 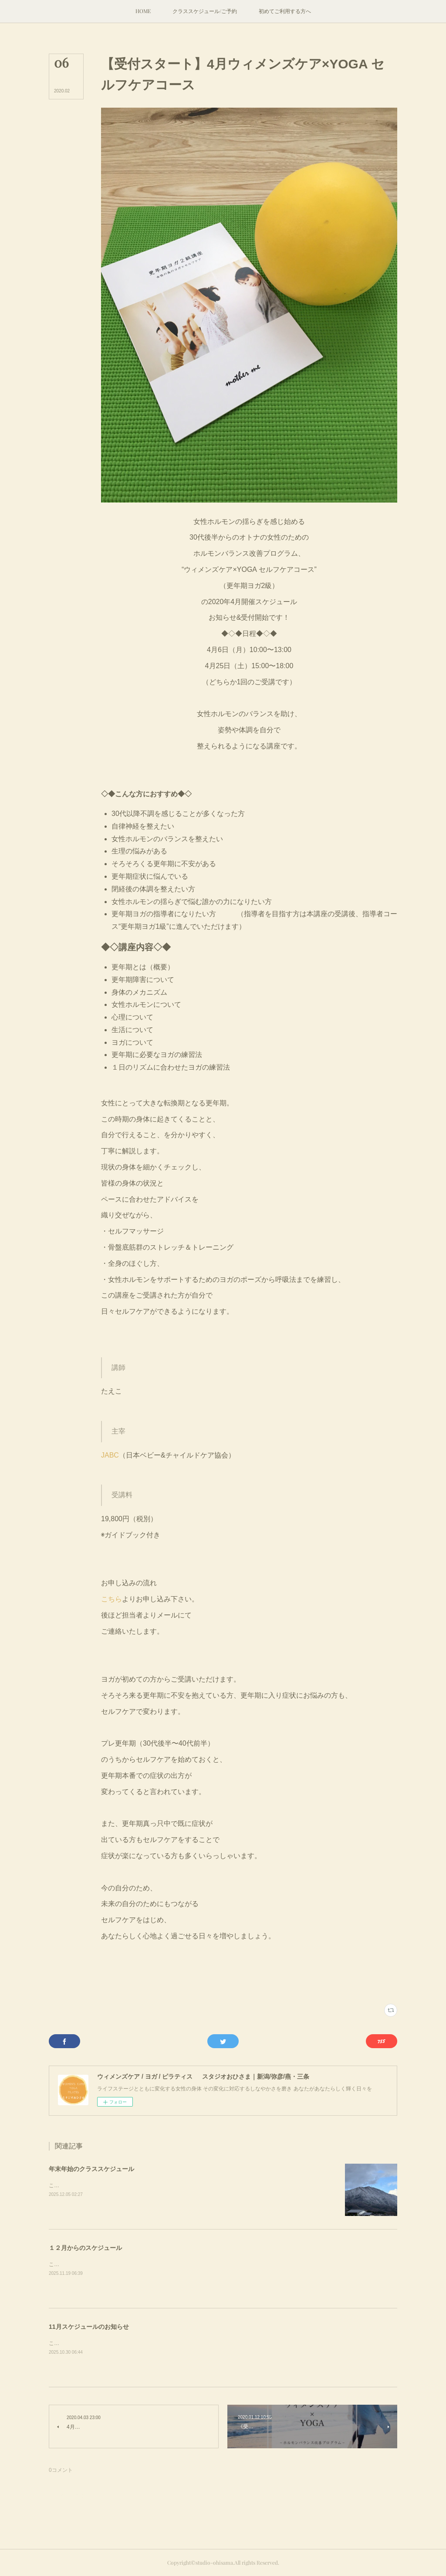 I want to click on [button], so click(x=143, y=11).